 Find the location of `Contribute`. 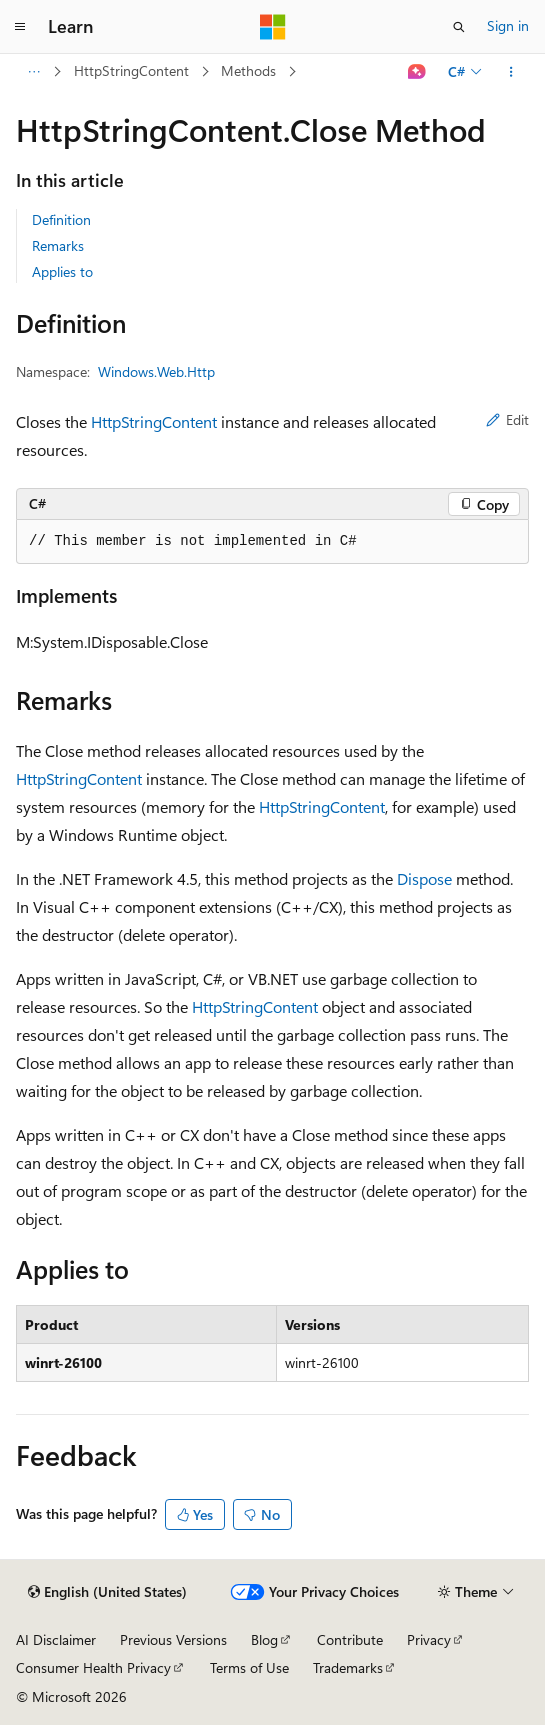

Contribute is located at coordinates (350, 1639).